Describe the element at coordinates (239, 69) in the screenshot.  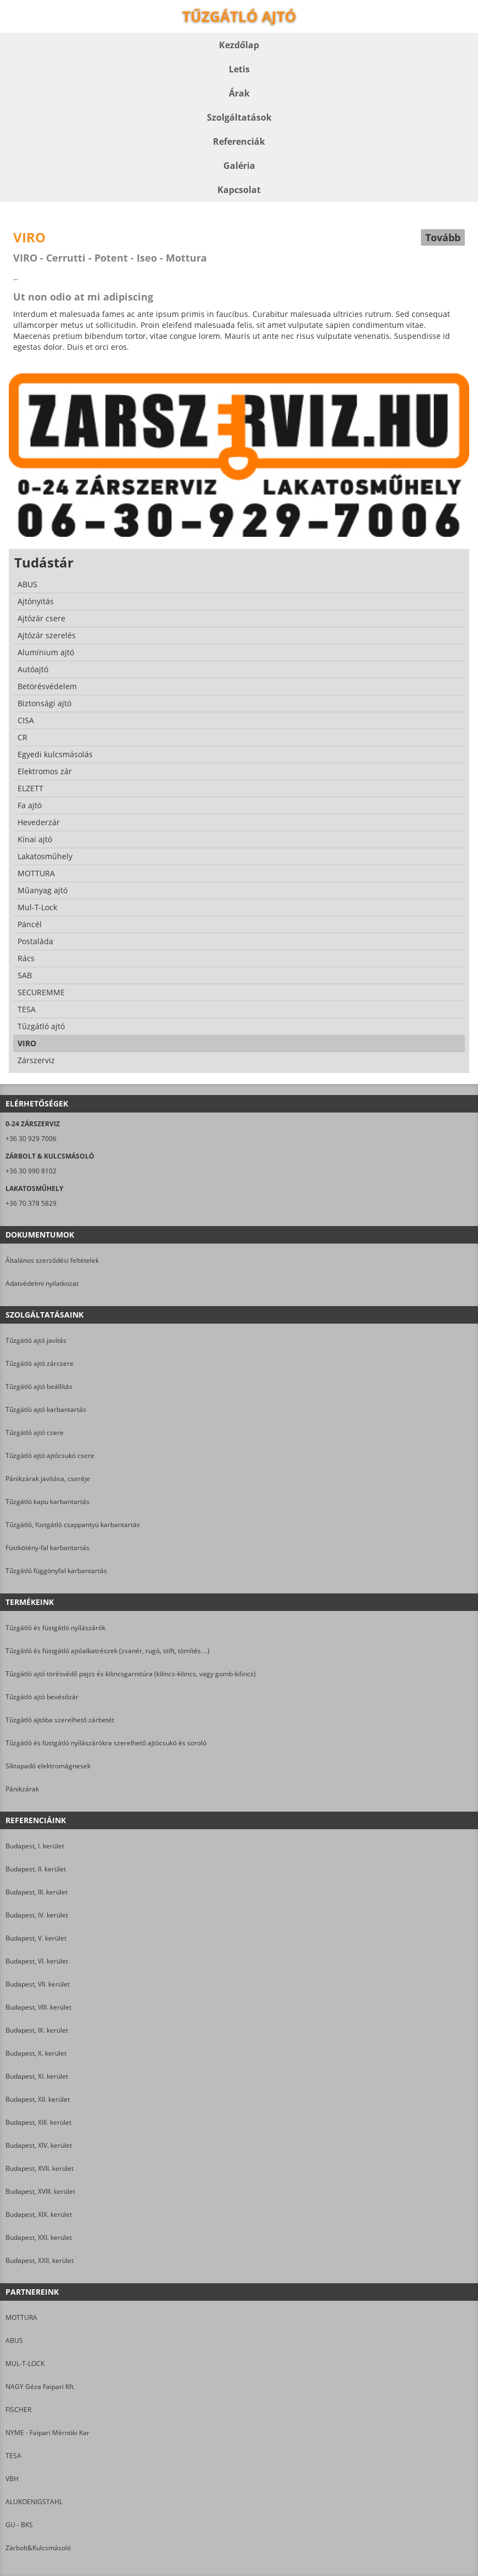
I see `Letis` at that location.